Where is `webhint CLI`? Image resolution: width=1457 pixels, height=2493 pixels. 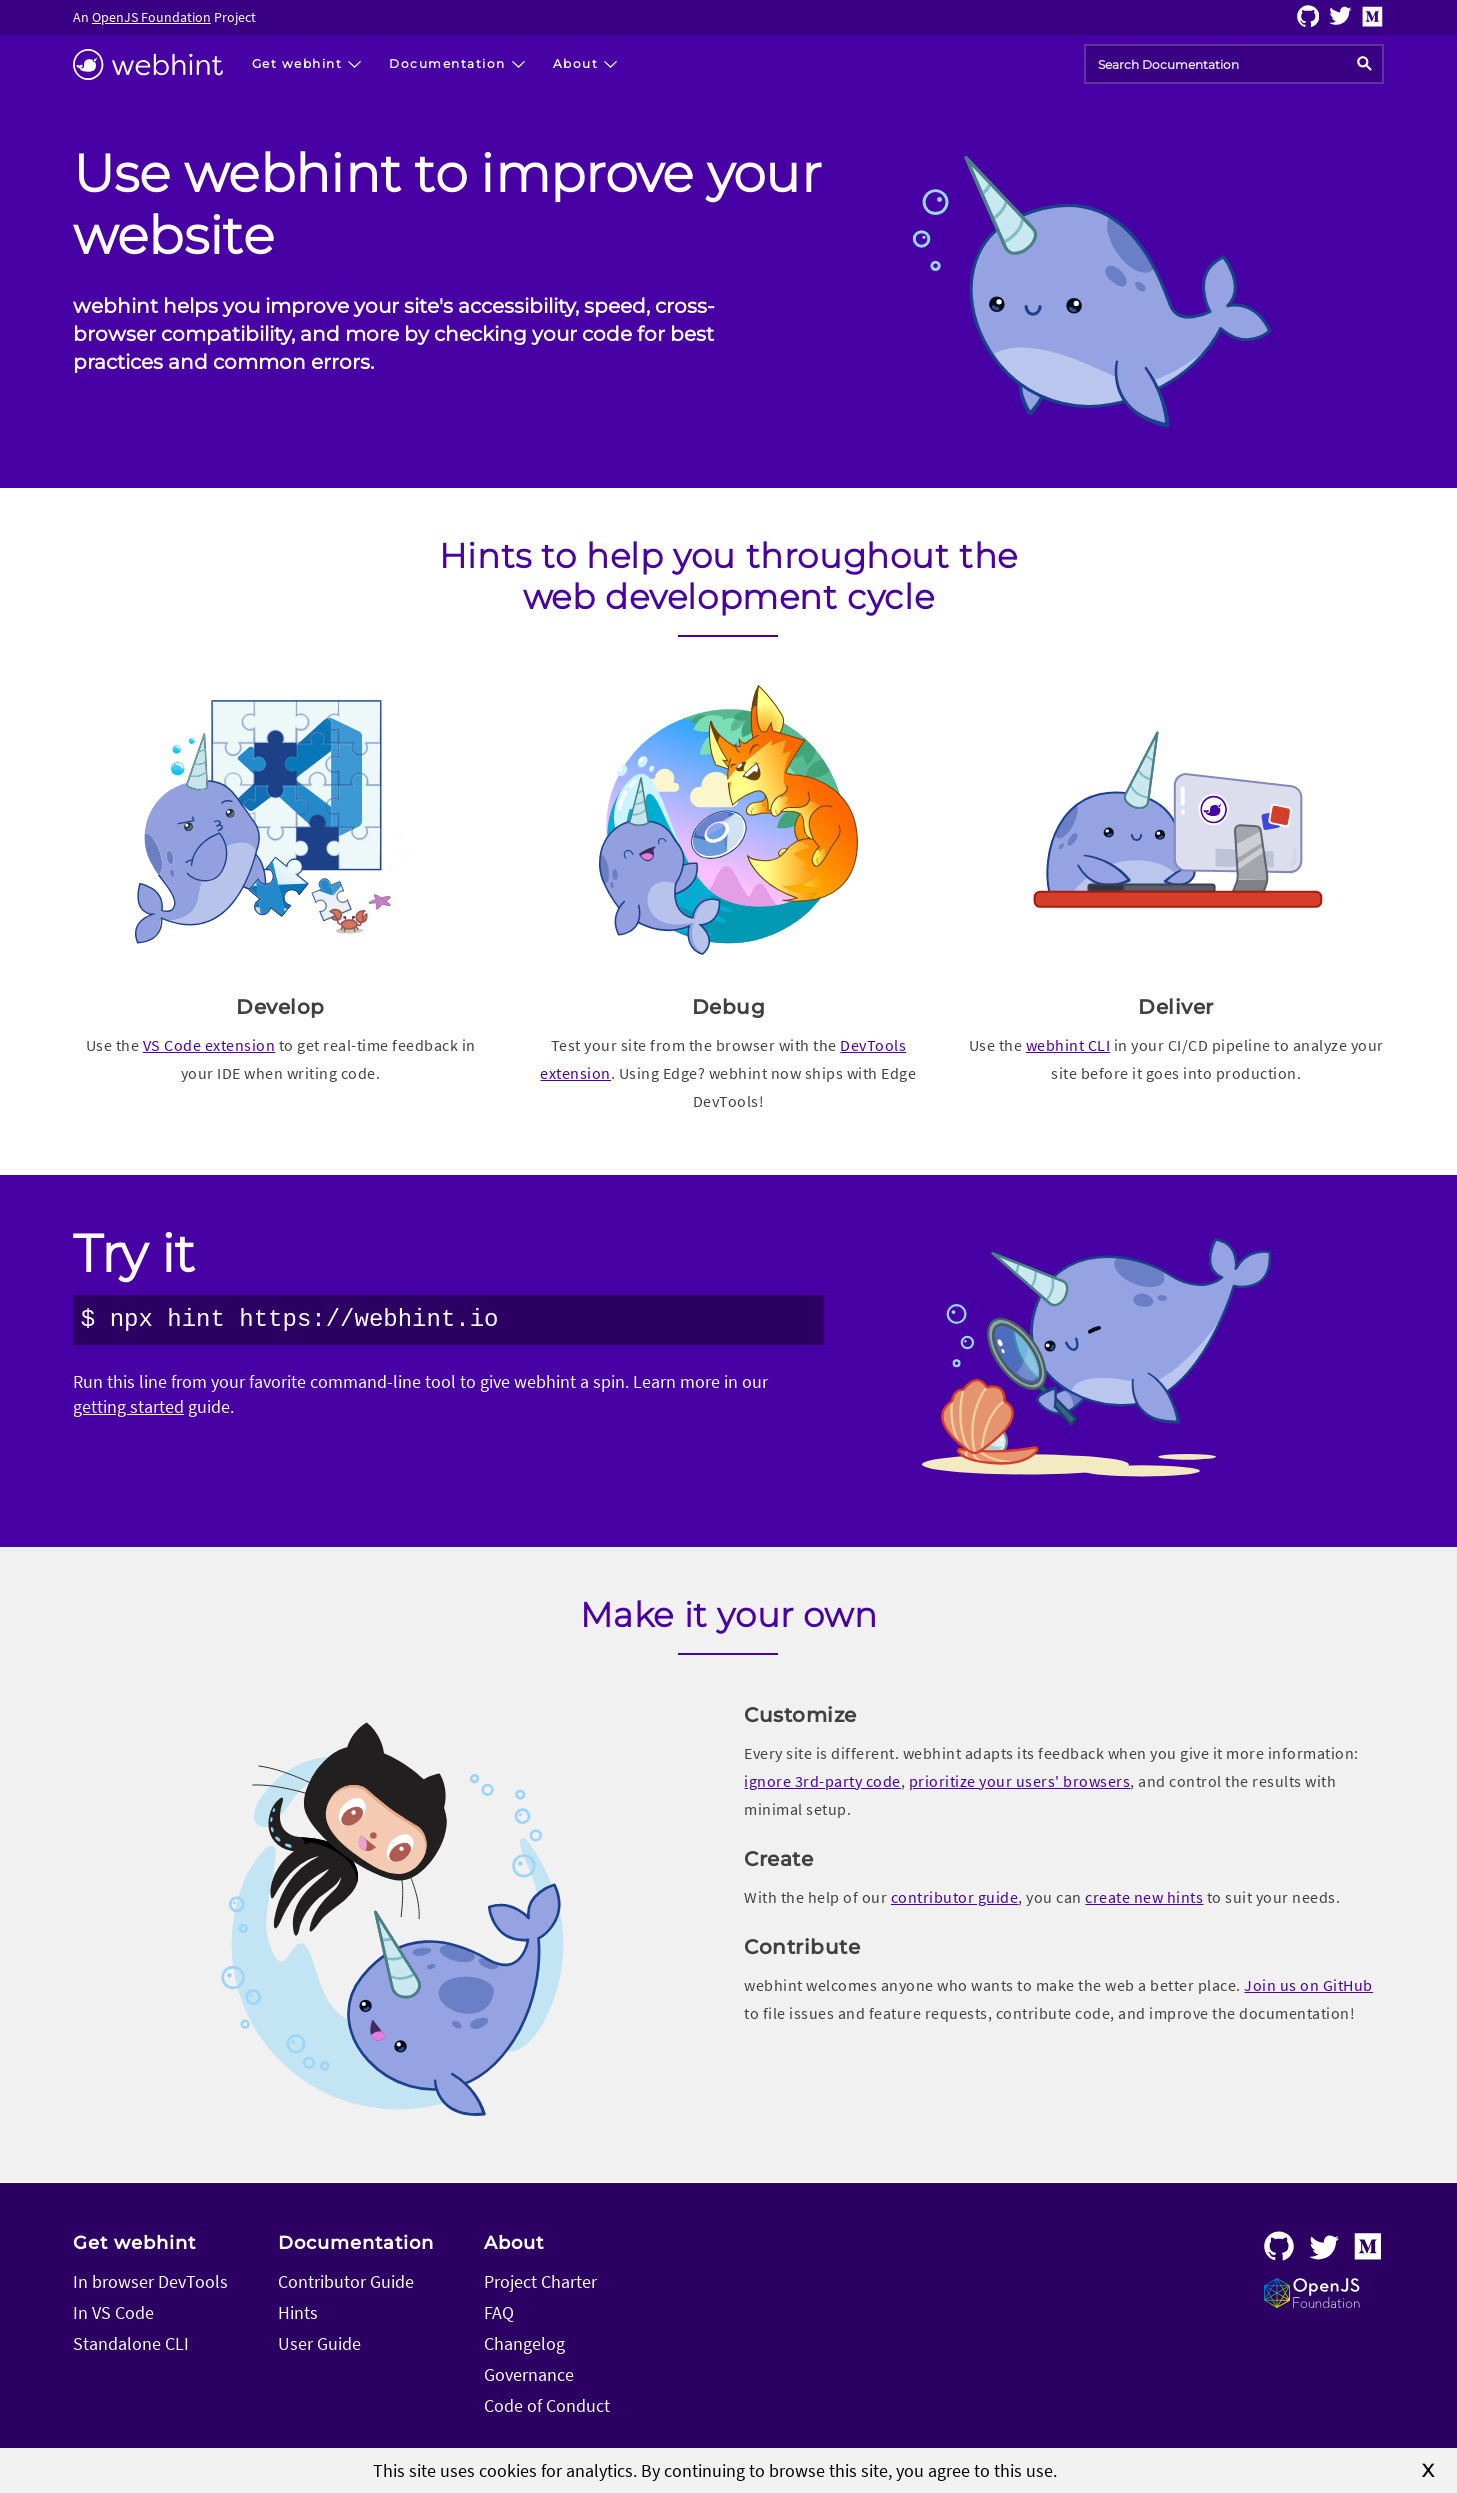
webhint CLI is located at coordinates (1068, 1045).